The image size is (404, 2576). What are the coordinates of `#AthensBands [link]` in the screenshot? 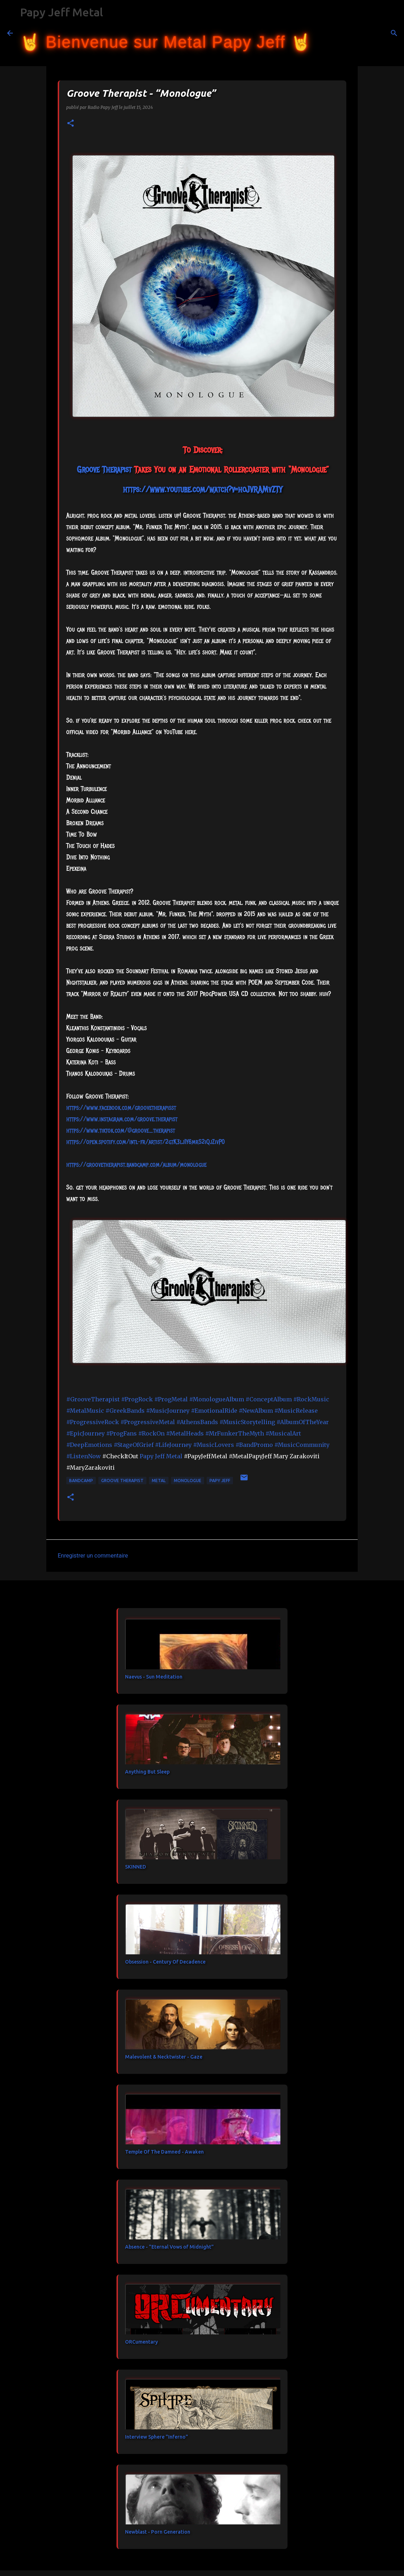 It's located at (197, 1422).